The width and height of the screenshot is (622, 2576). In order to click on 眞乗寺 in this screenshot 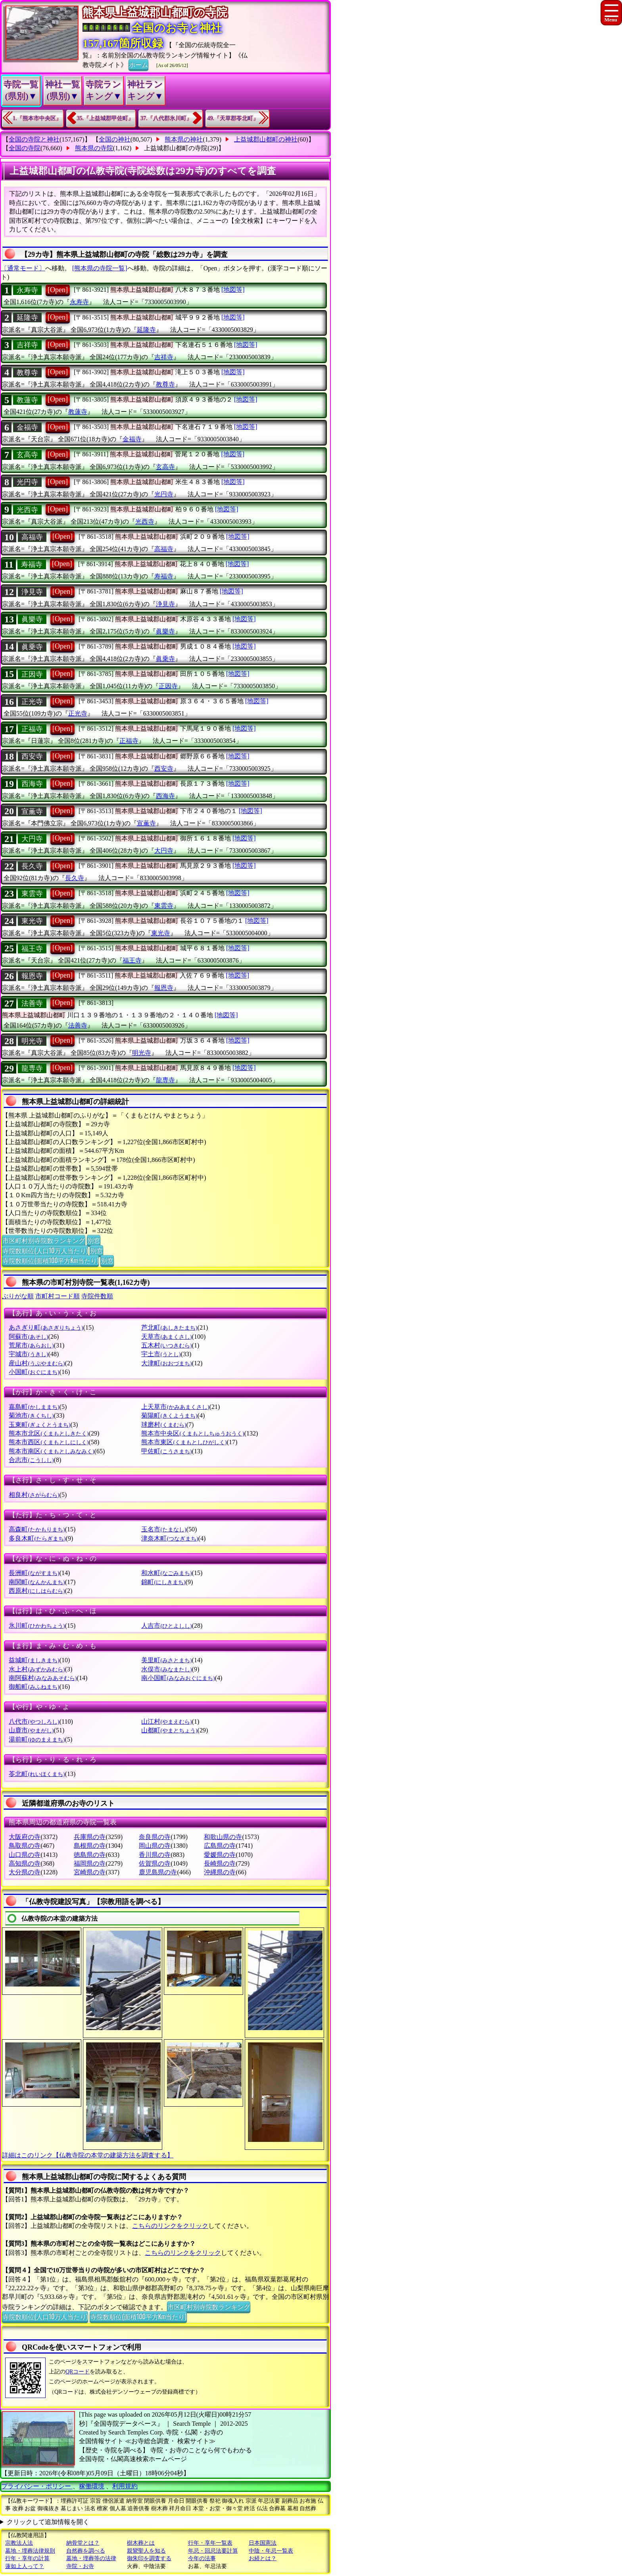, I will do `click(32, 647)`.